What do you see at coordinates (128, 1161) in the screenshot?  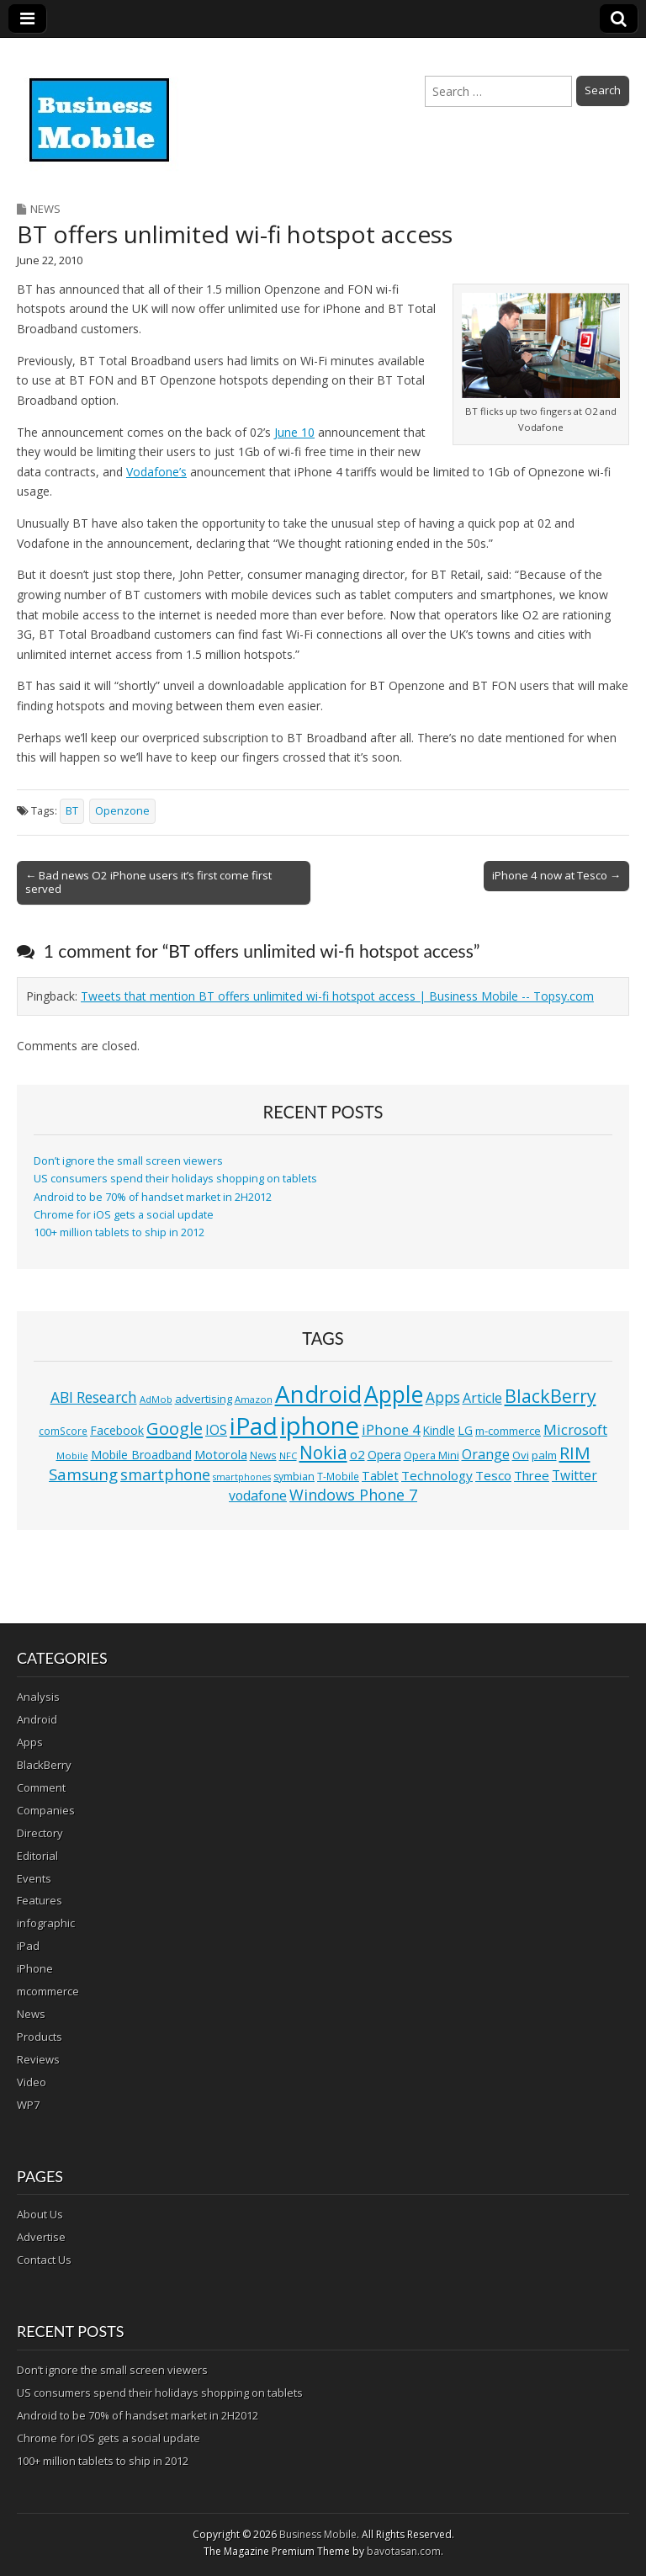 I see `Don’t ignore the small screen viewers` at bounding box center [128, 1161].